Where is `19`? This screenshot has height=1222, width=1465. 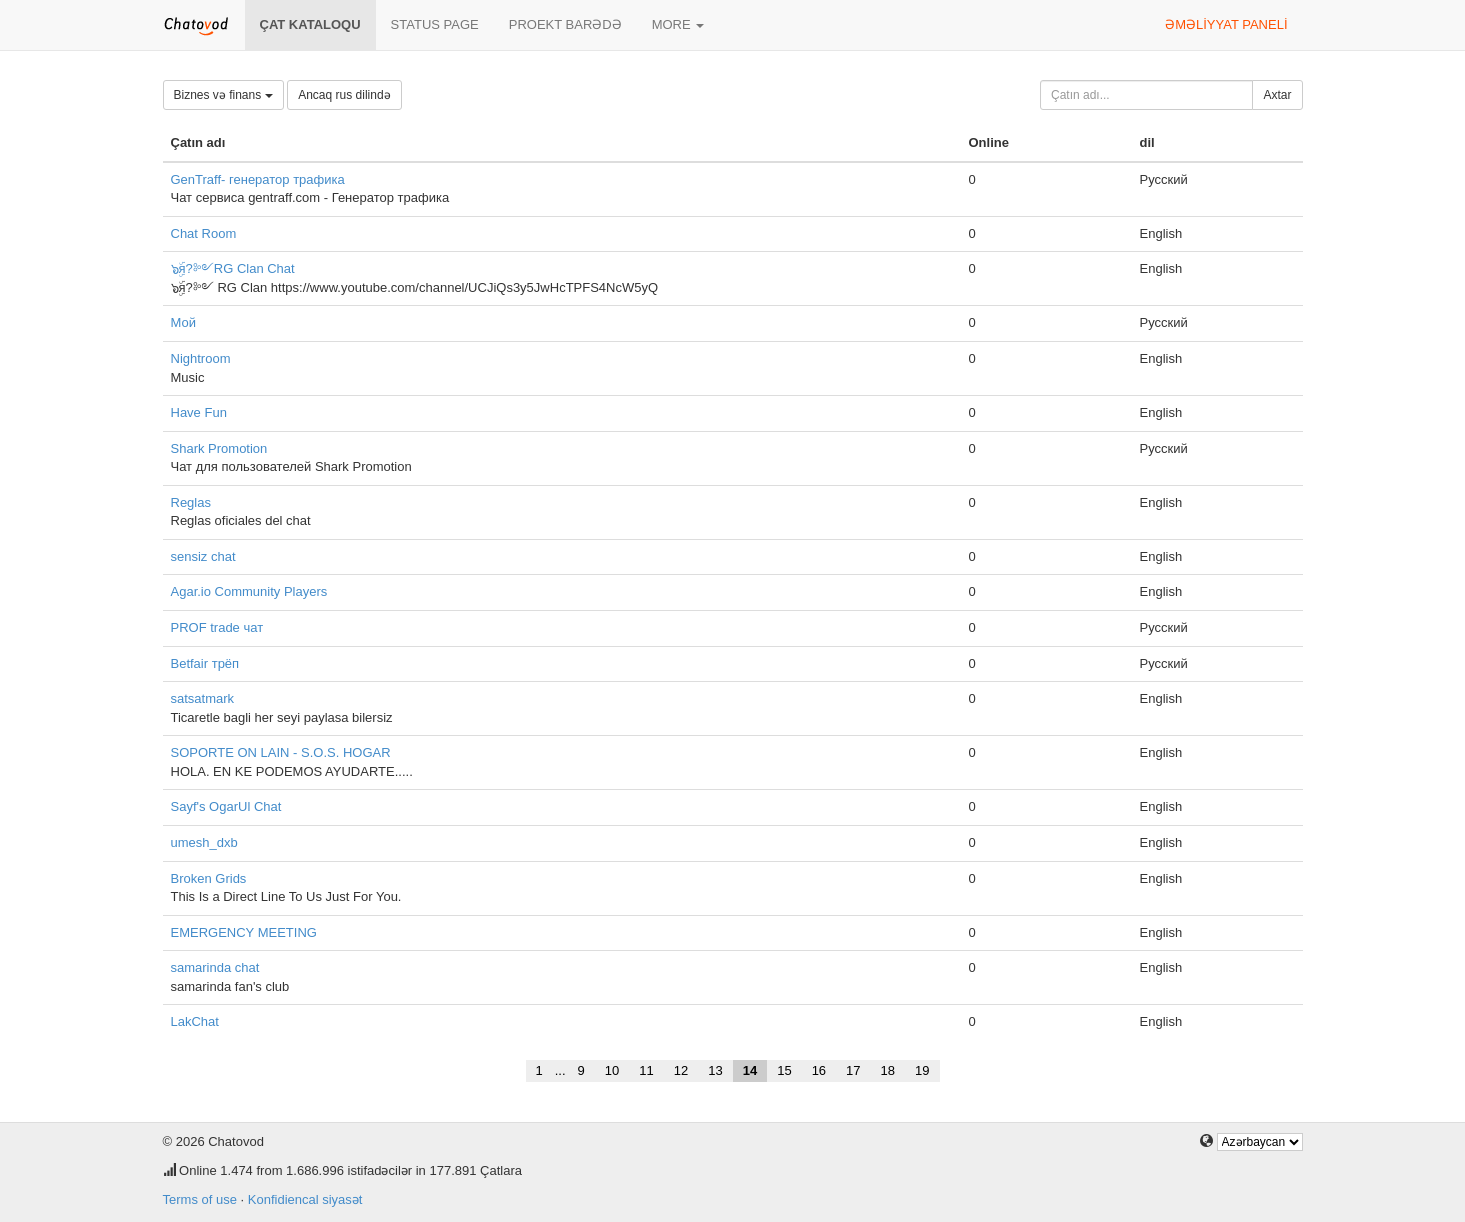 19 is located at coordinates (922, 1070).